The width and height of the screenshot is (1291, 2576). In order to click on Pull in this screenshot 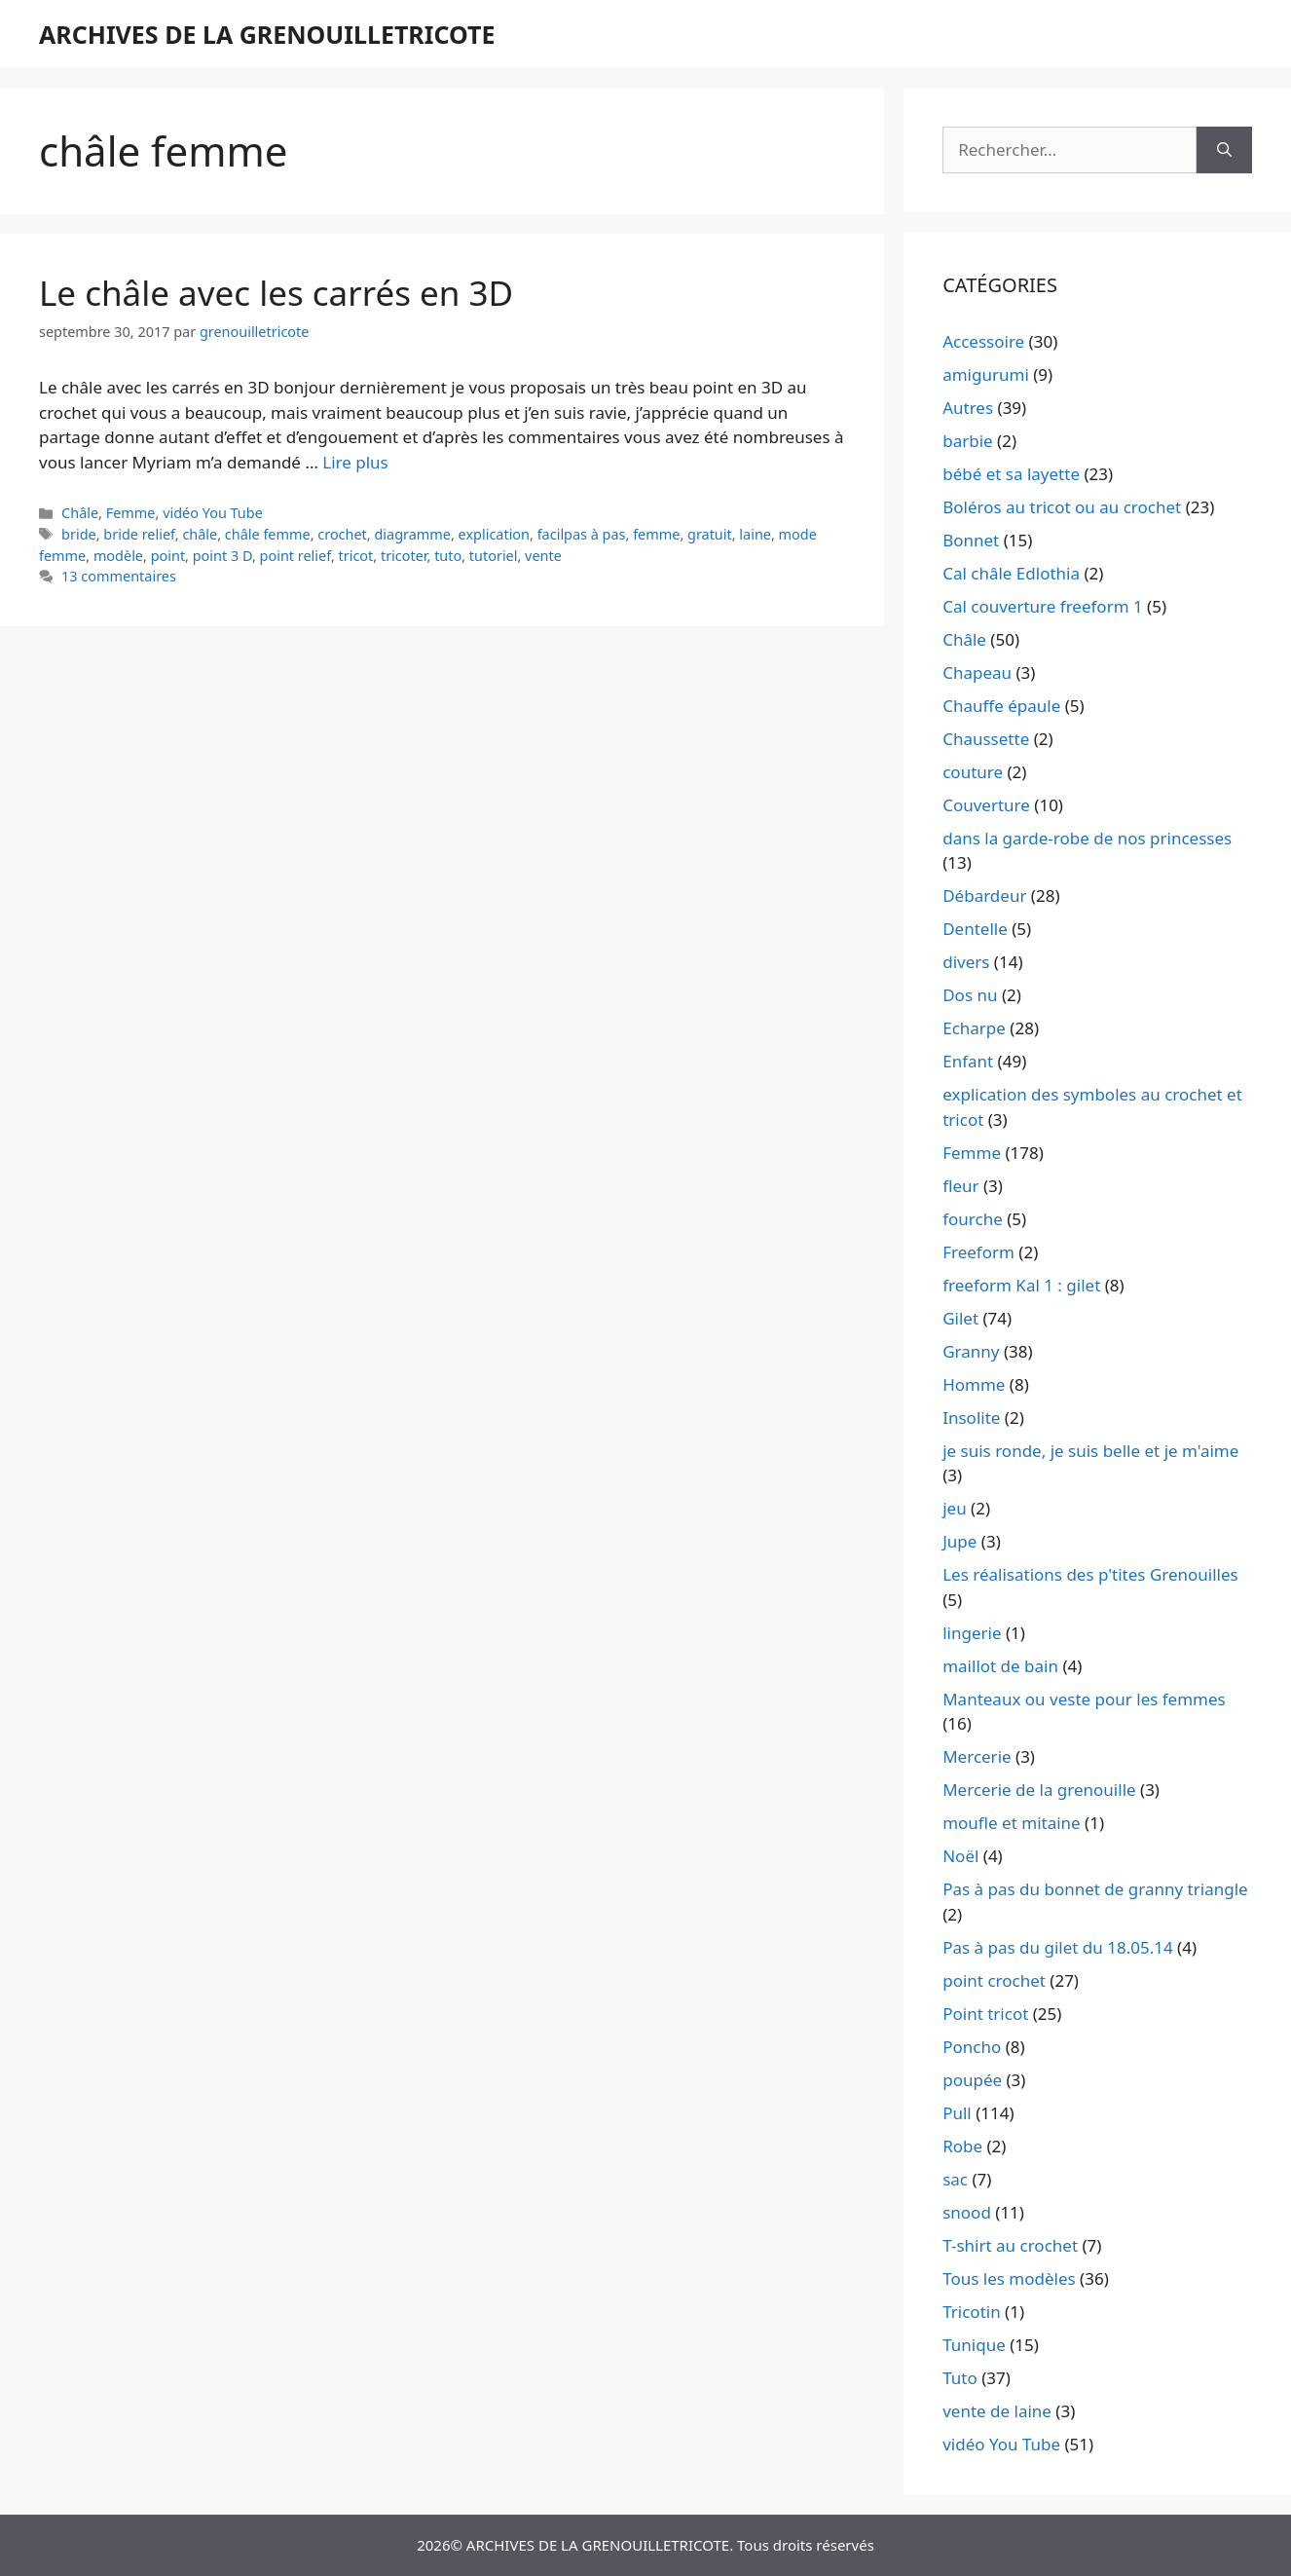, I will do `click(957, 2113)`.